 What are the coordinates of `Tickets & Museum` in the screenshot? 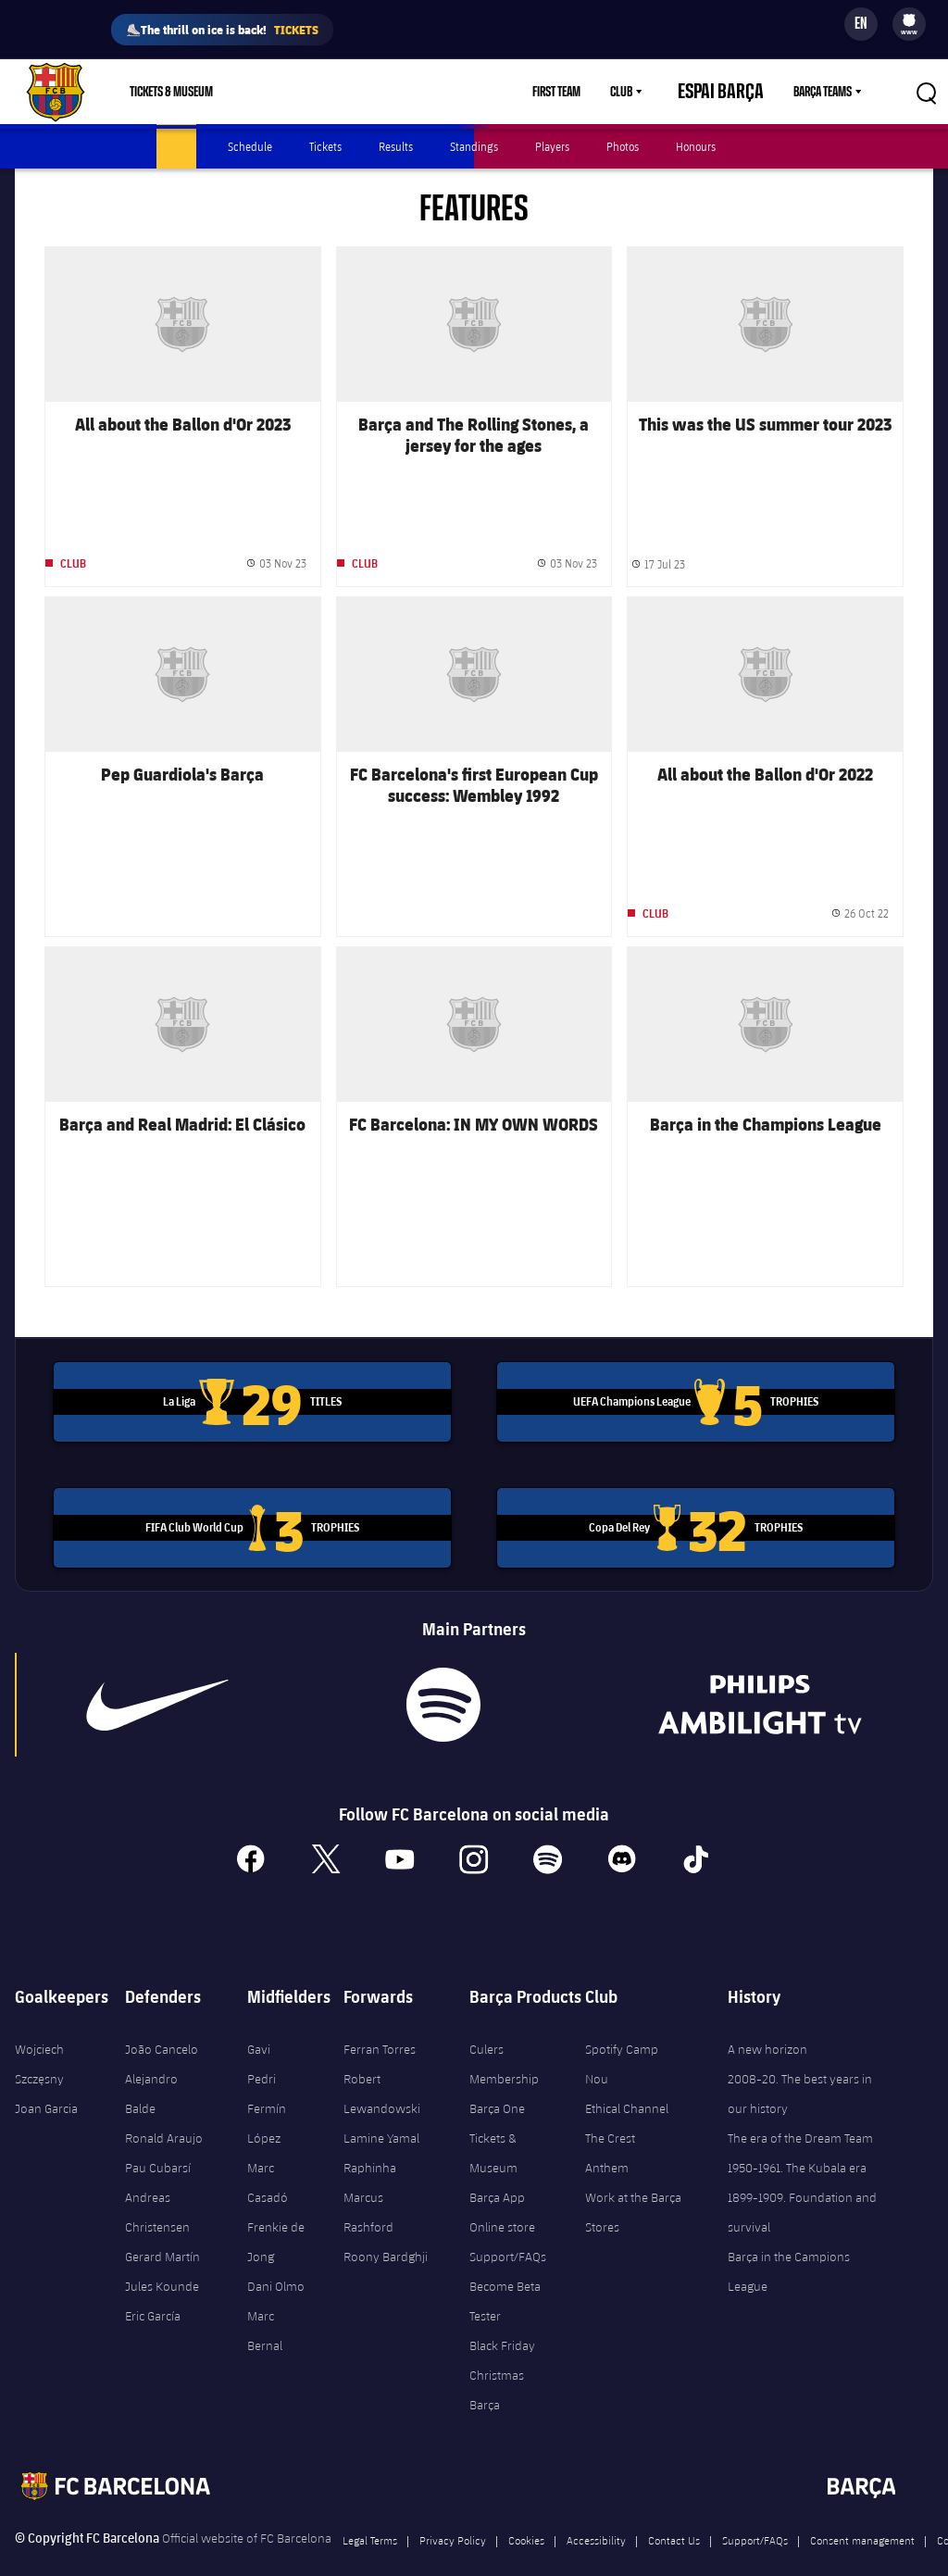 It's located at (493, 2126).